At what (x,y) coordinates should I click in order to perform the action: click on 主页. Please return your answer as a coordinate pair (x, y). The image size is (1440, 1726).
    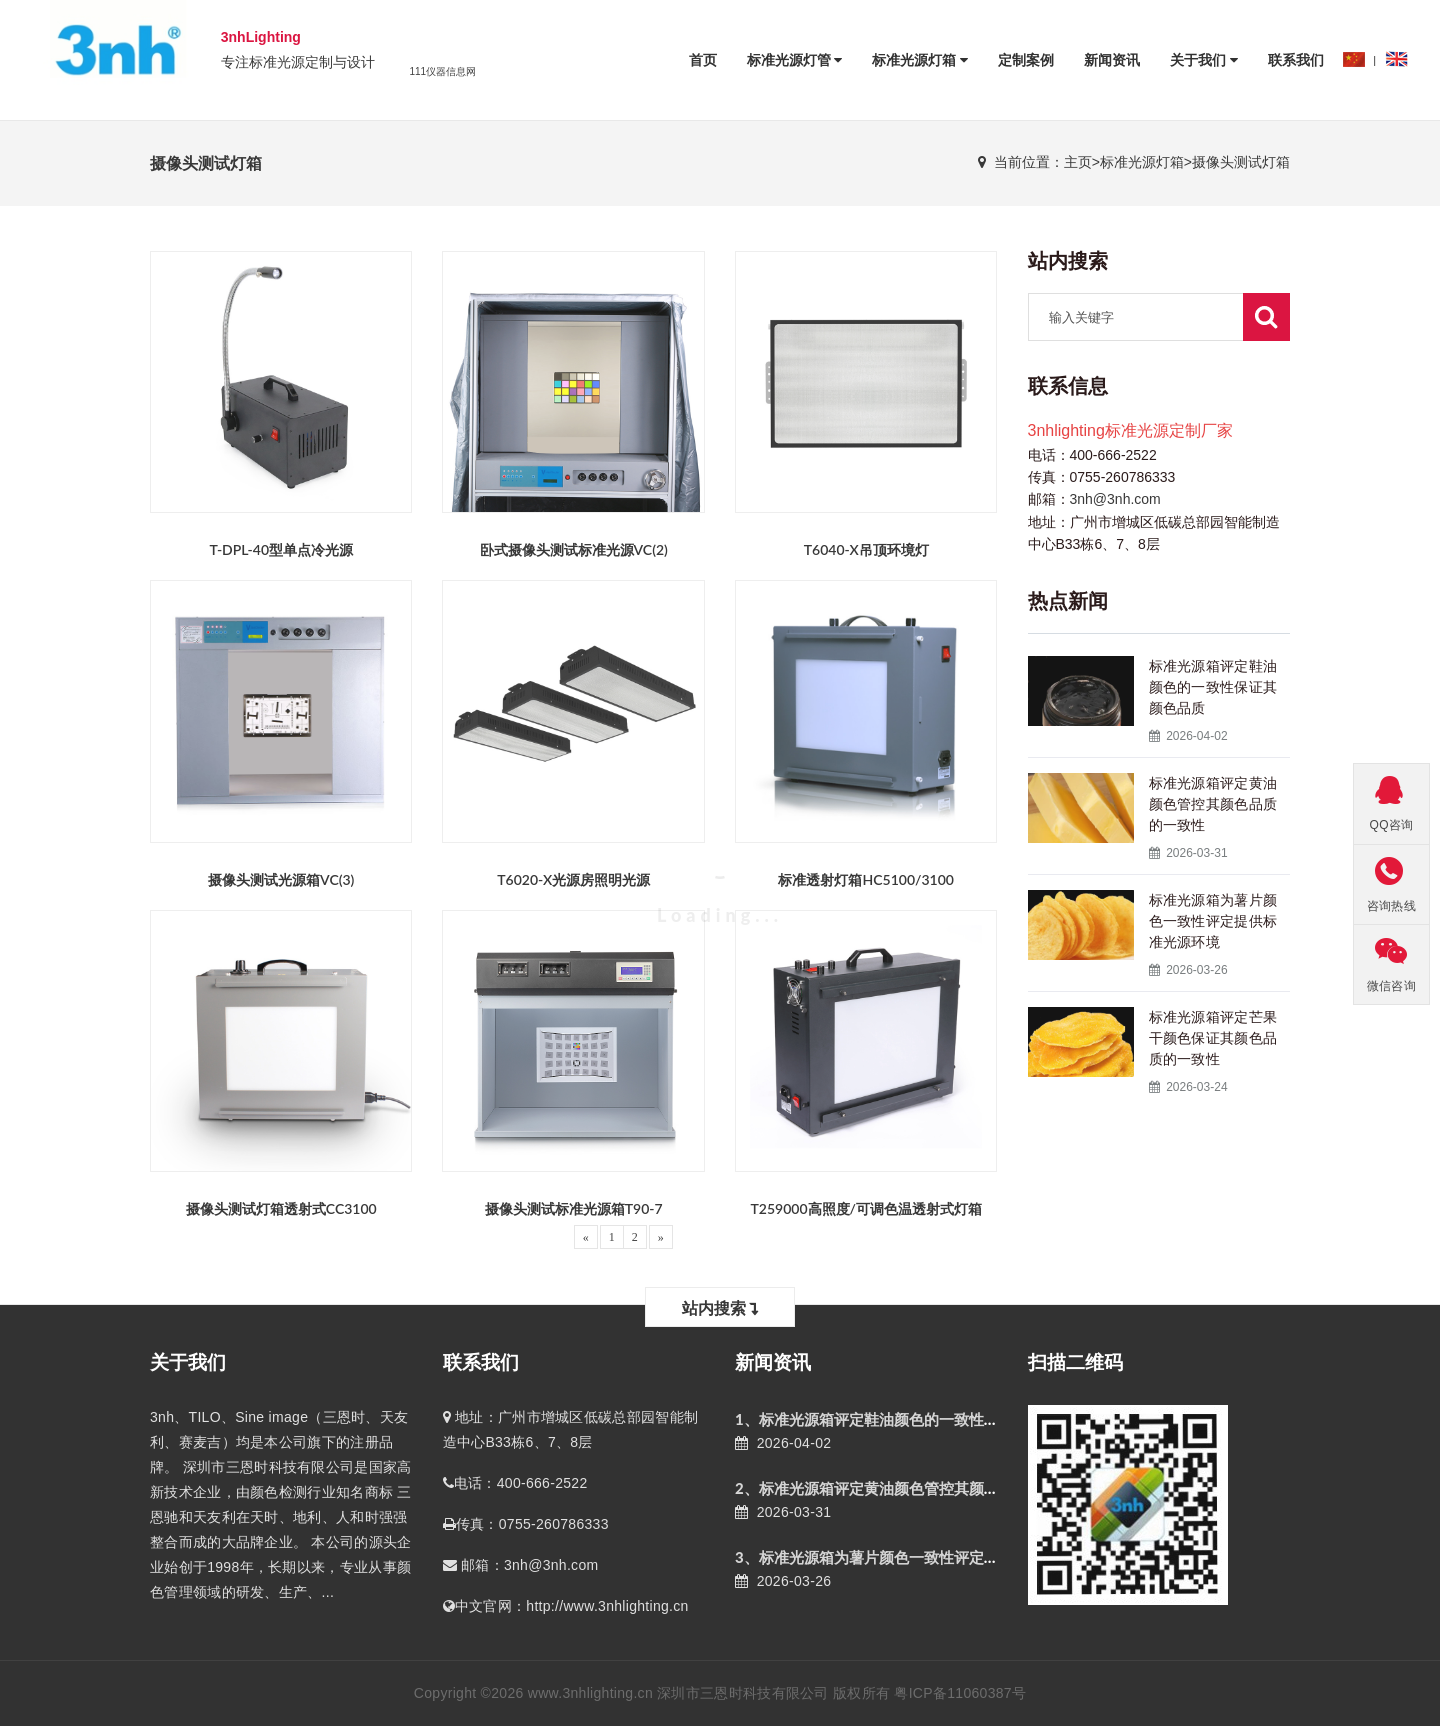
    Looking at the image, I should click on (1078, 162).